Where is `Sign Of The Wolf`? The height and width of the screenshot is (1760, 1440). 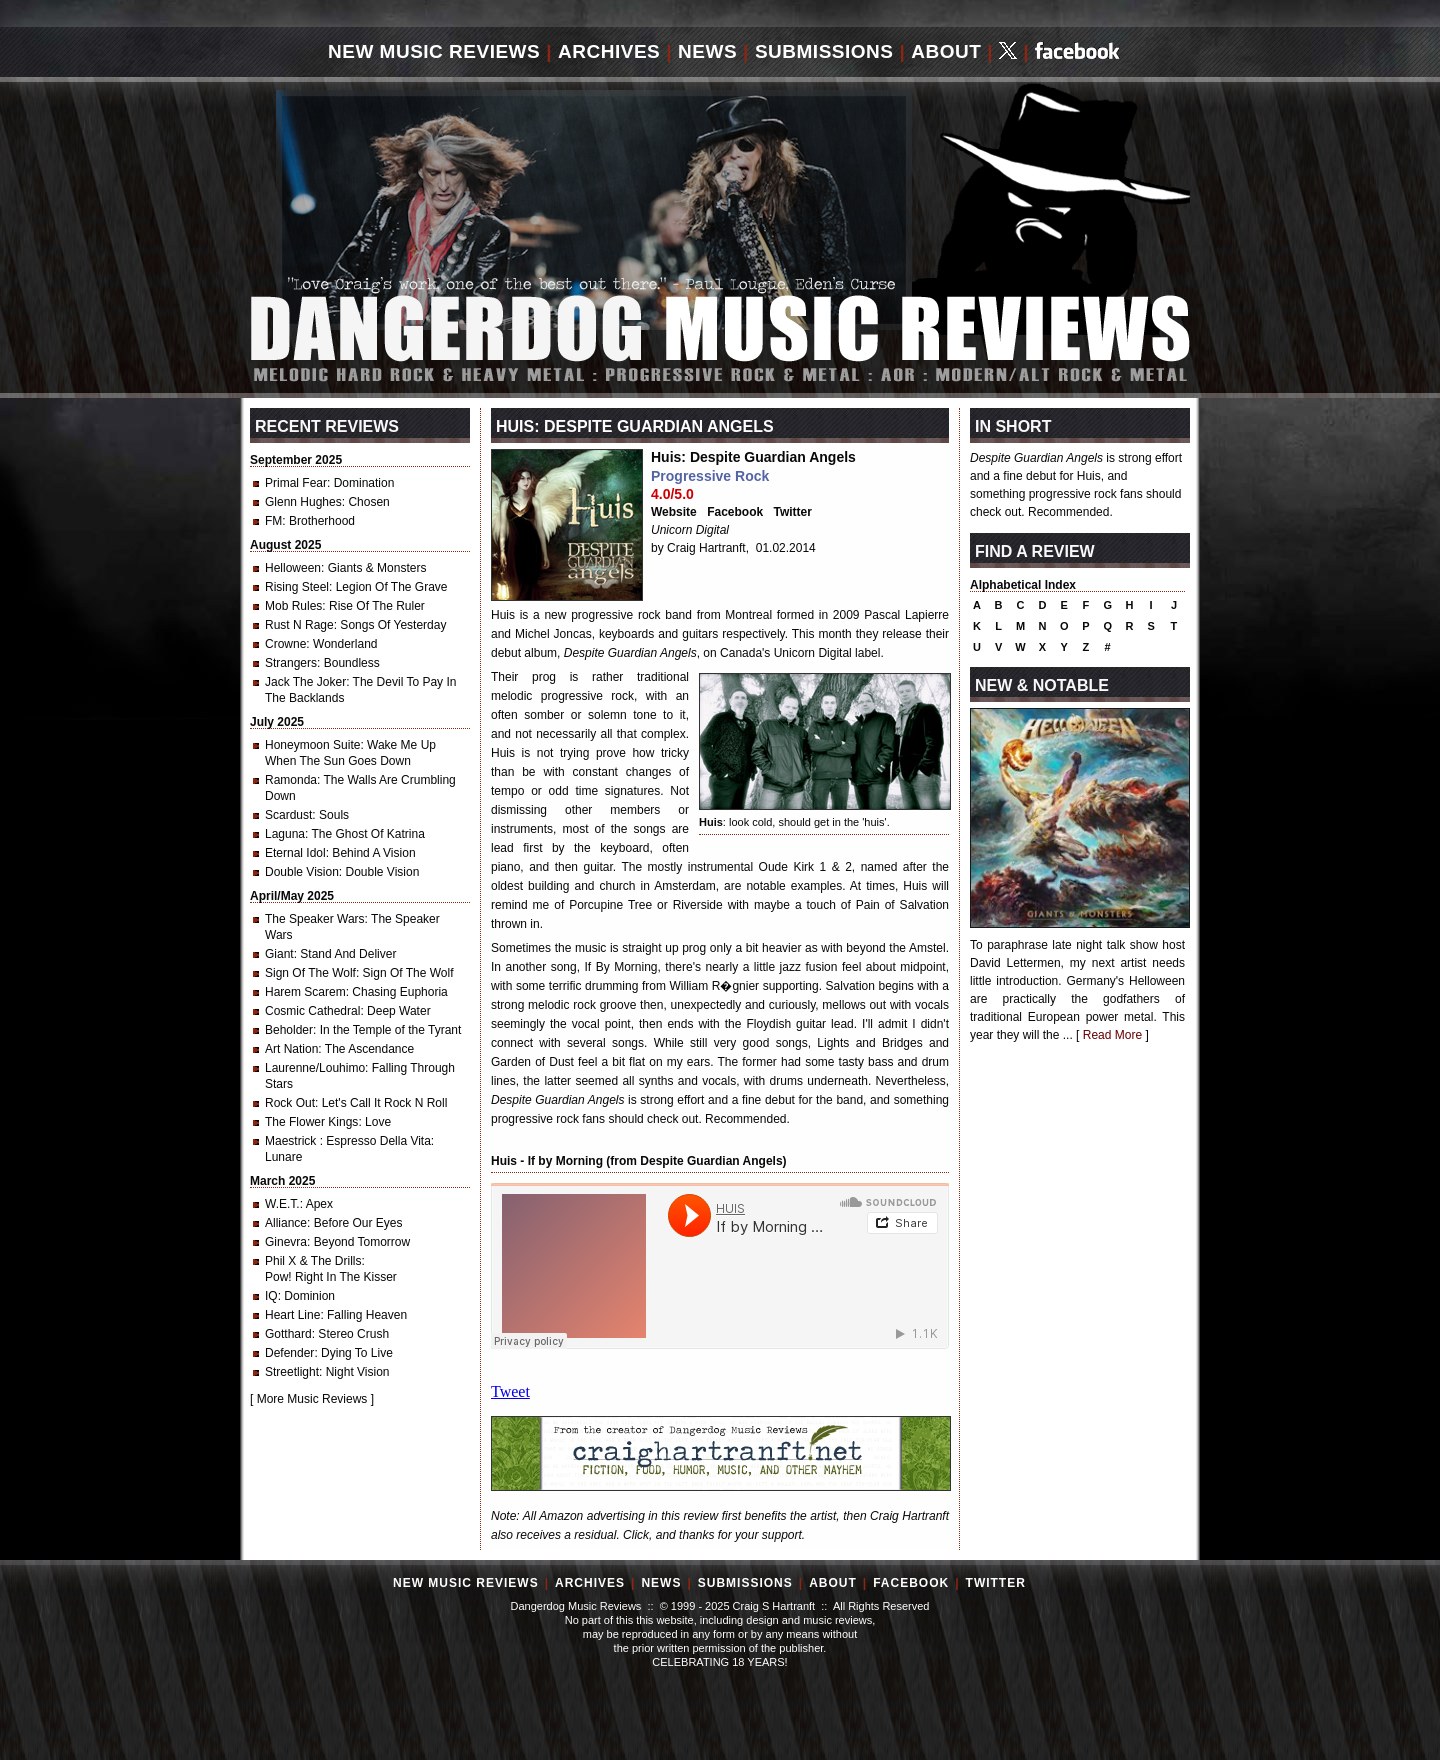 Sign Of The Wolf is located at coordinates (310, 973).